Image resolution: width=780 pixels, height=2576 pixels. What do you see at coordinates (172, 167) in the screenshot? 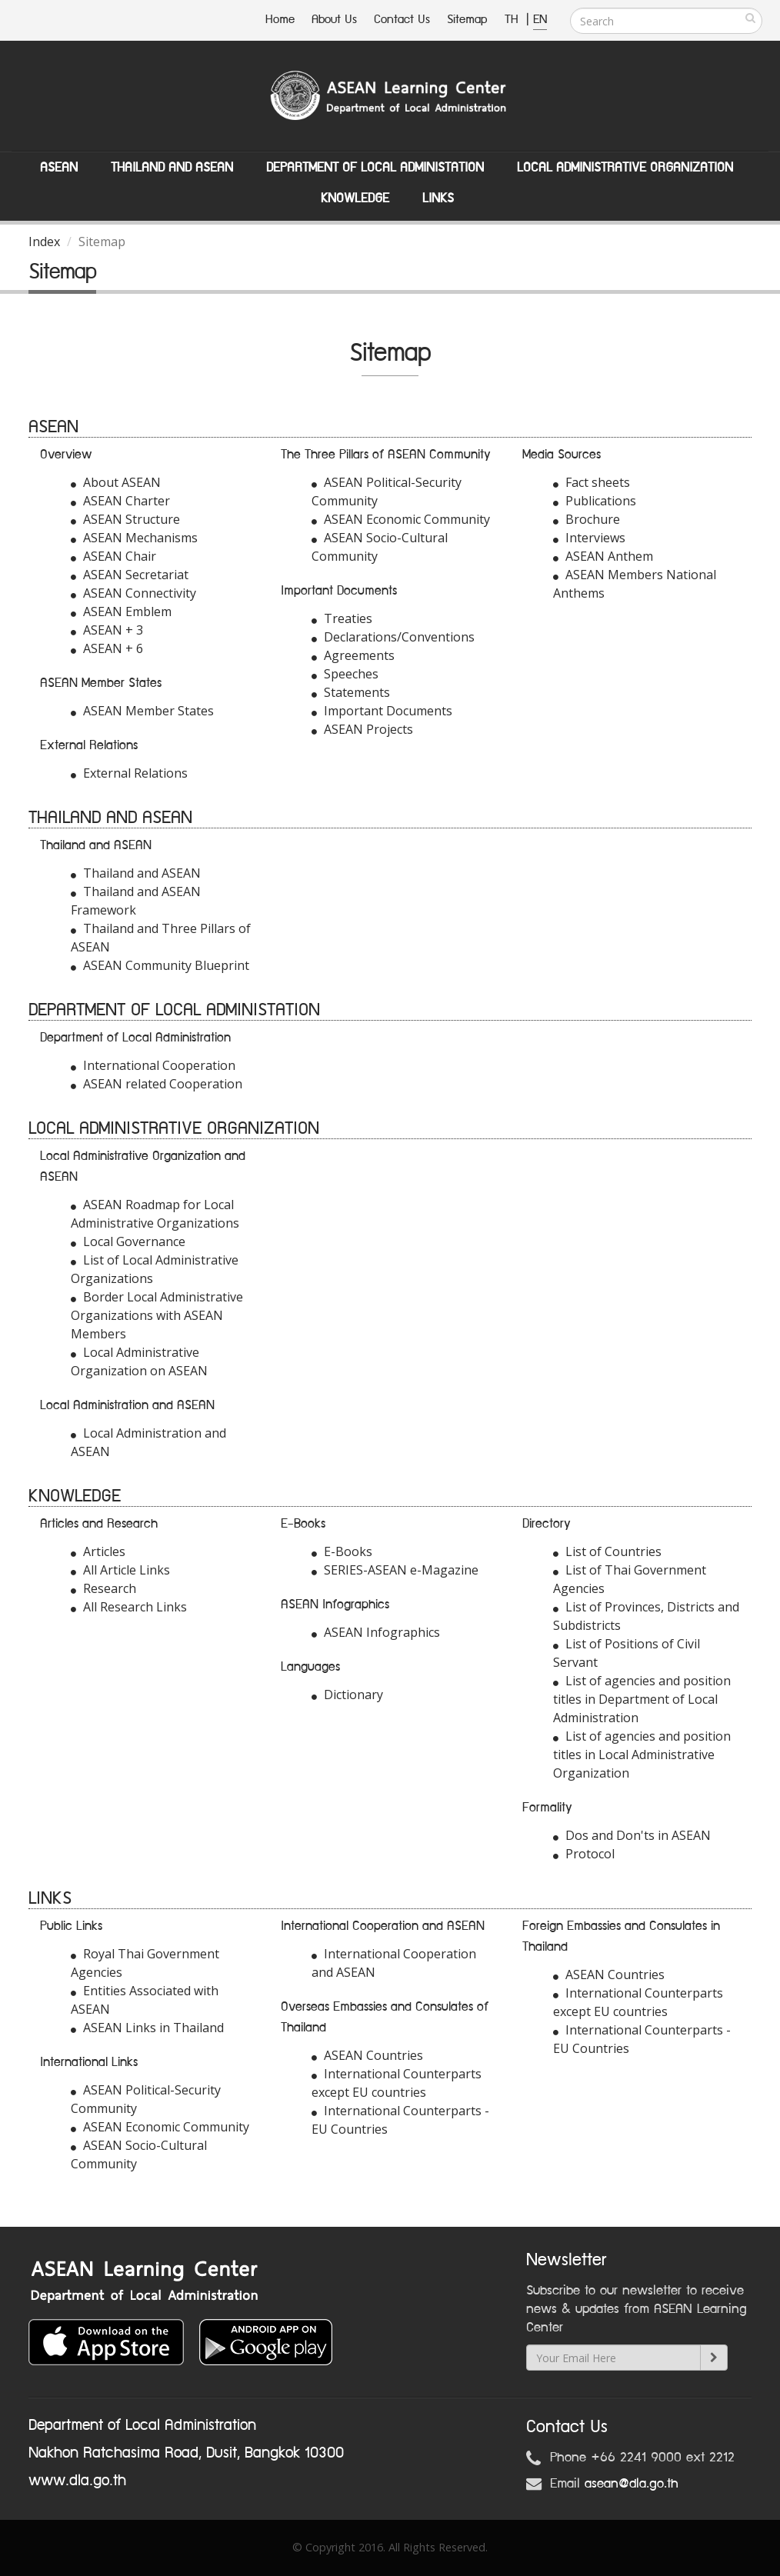
I see `Thailand and ASEAN` at bounding box center [172, 167].